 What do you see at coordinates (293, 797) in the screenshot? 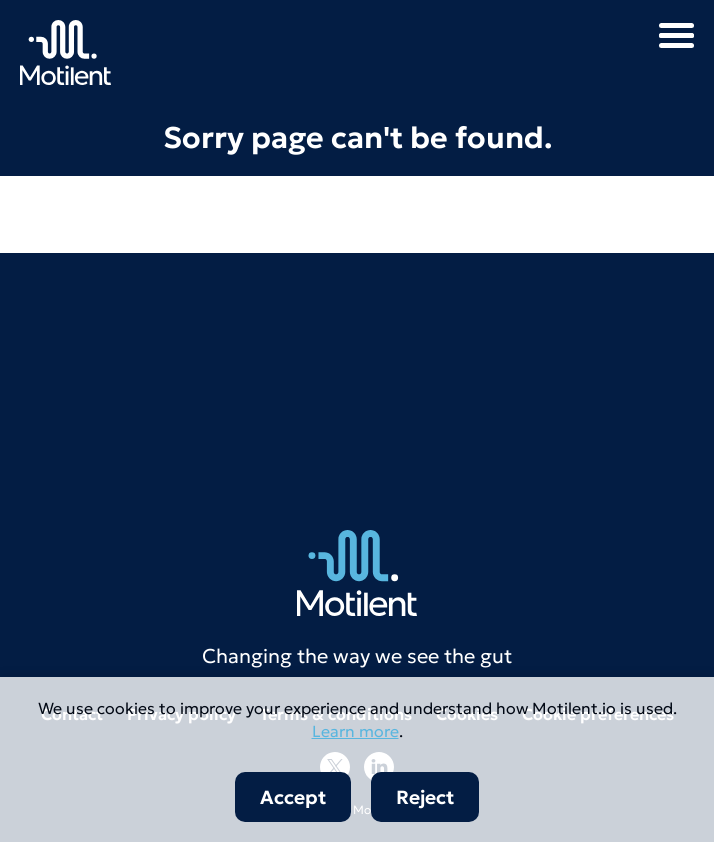
I see `Accept` at bounding box center [293, 797].